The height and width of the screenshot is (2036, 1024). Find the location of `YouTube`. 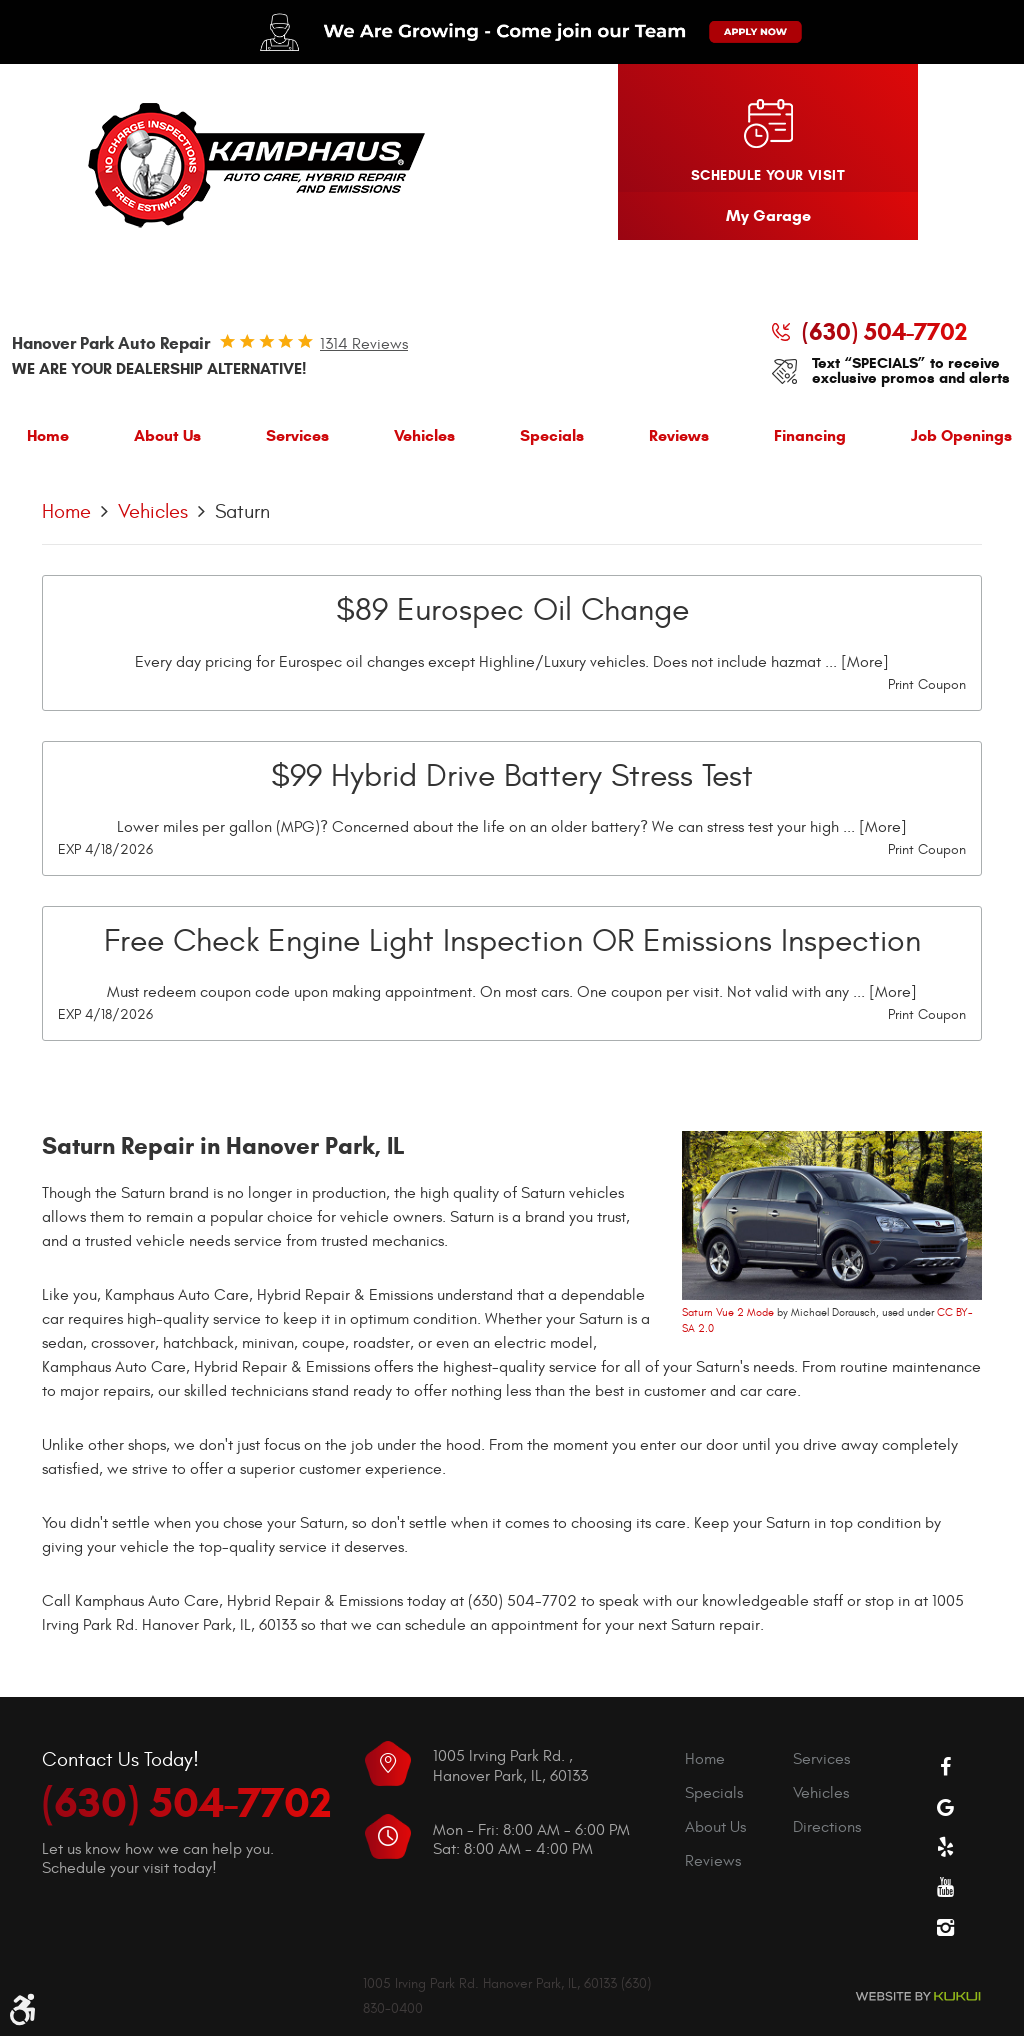

YouTube is located at coordinates (946, 1887).